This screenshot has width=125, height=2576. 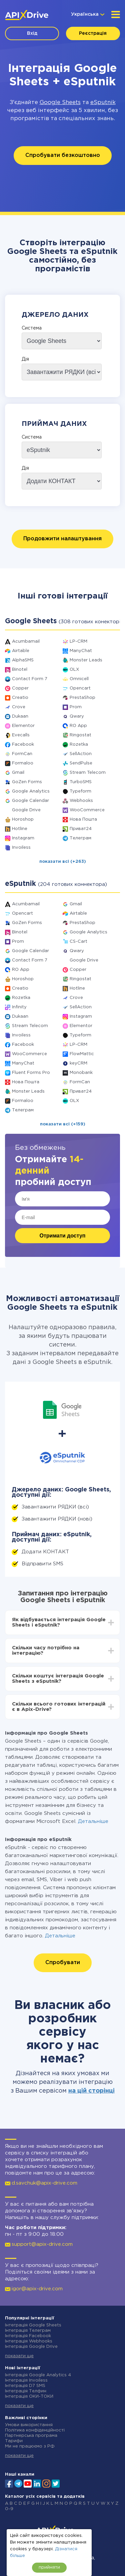 What do you see at coordinates (81, 829) in the screenshot?
I see `Приват24` at bounding box center [81, 829].